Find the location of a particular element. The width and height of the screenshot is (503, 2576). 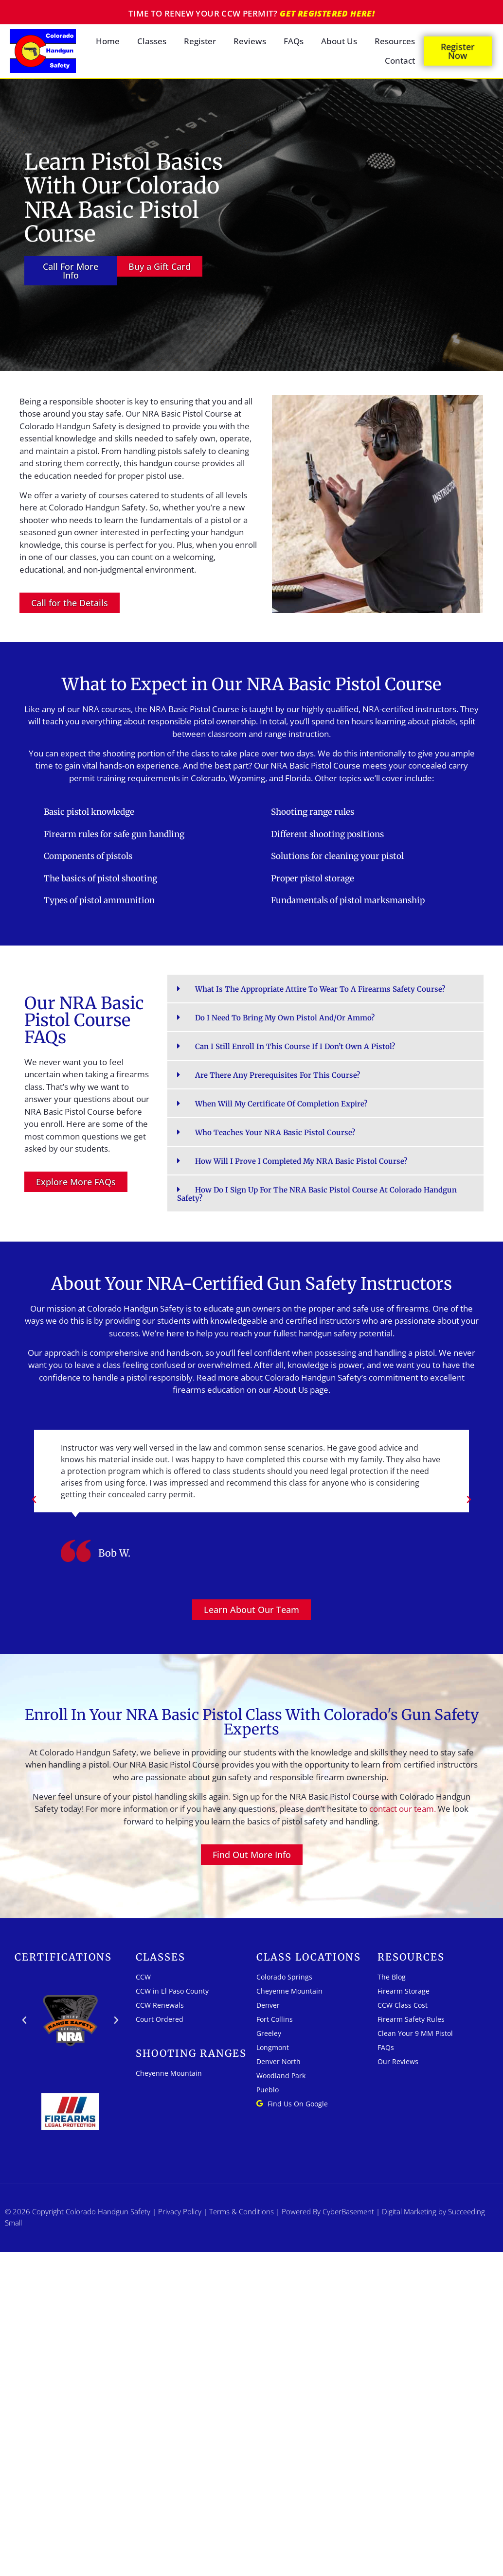

FAQs is located at coordinates (294, 41).